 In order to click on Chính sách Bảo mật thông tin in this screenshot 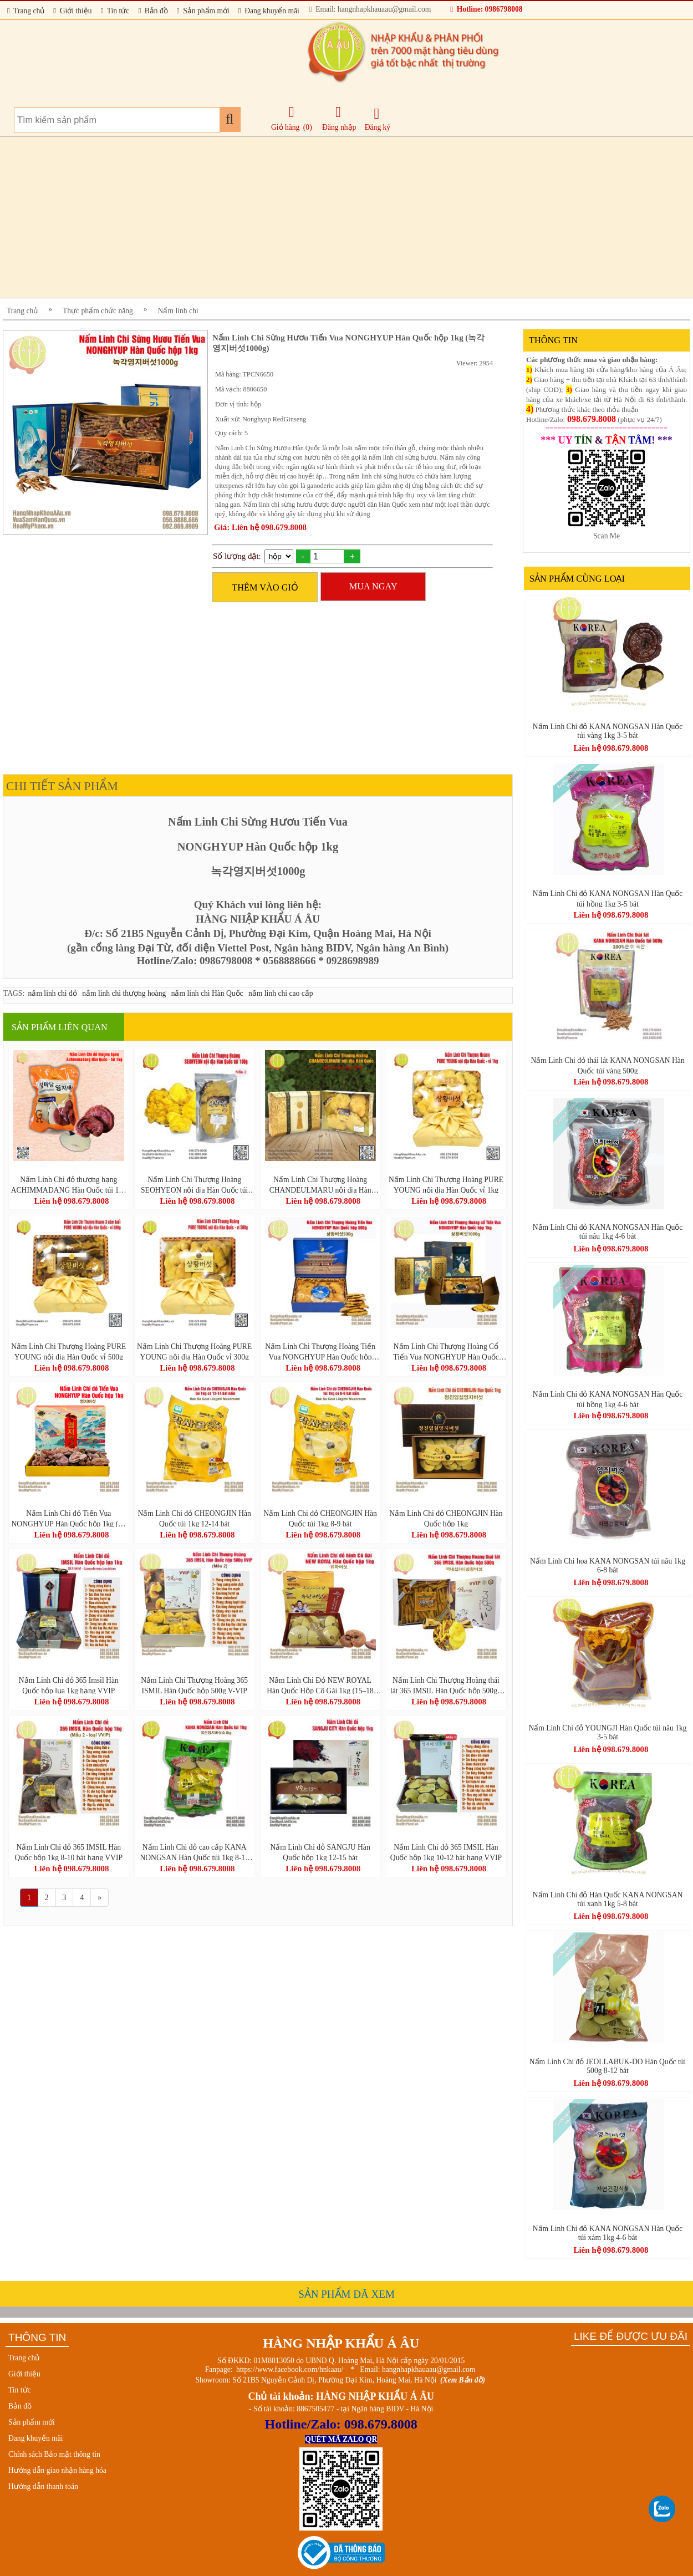, I will do `click(54, 2454)`.